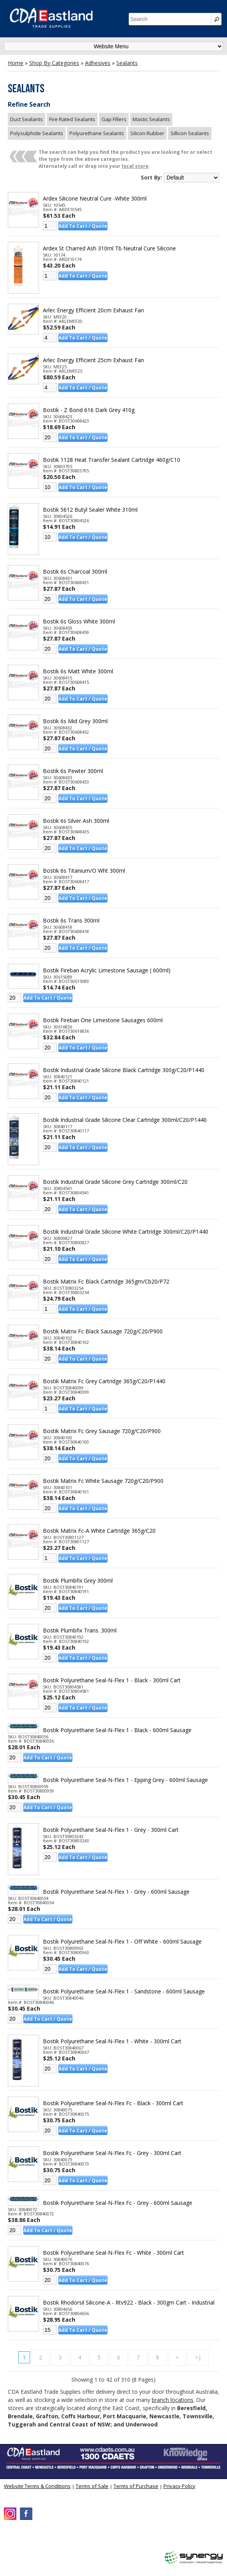  Describe the element at coordinates (75, 721) in the screenshot. I see `Bostik 6s Mid Grey 300ml` at that location.